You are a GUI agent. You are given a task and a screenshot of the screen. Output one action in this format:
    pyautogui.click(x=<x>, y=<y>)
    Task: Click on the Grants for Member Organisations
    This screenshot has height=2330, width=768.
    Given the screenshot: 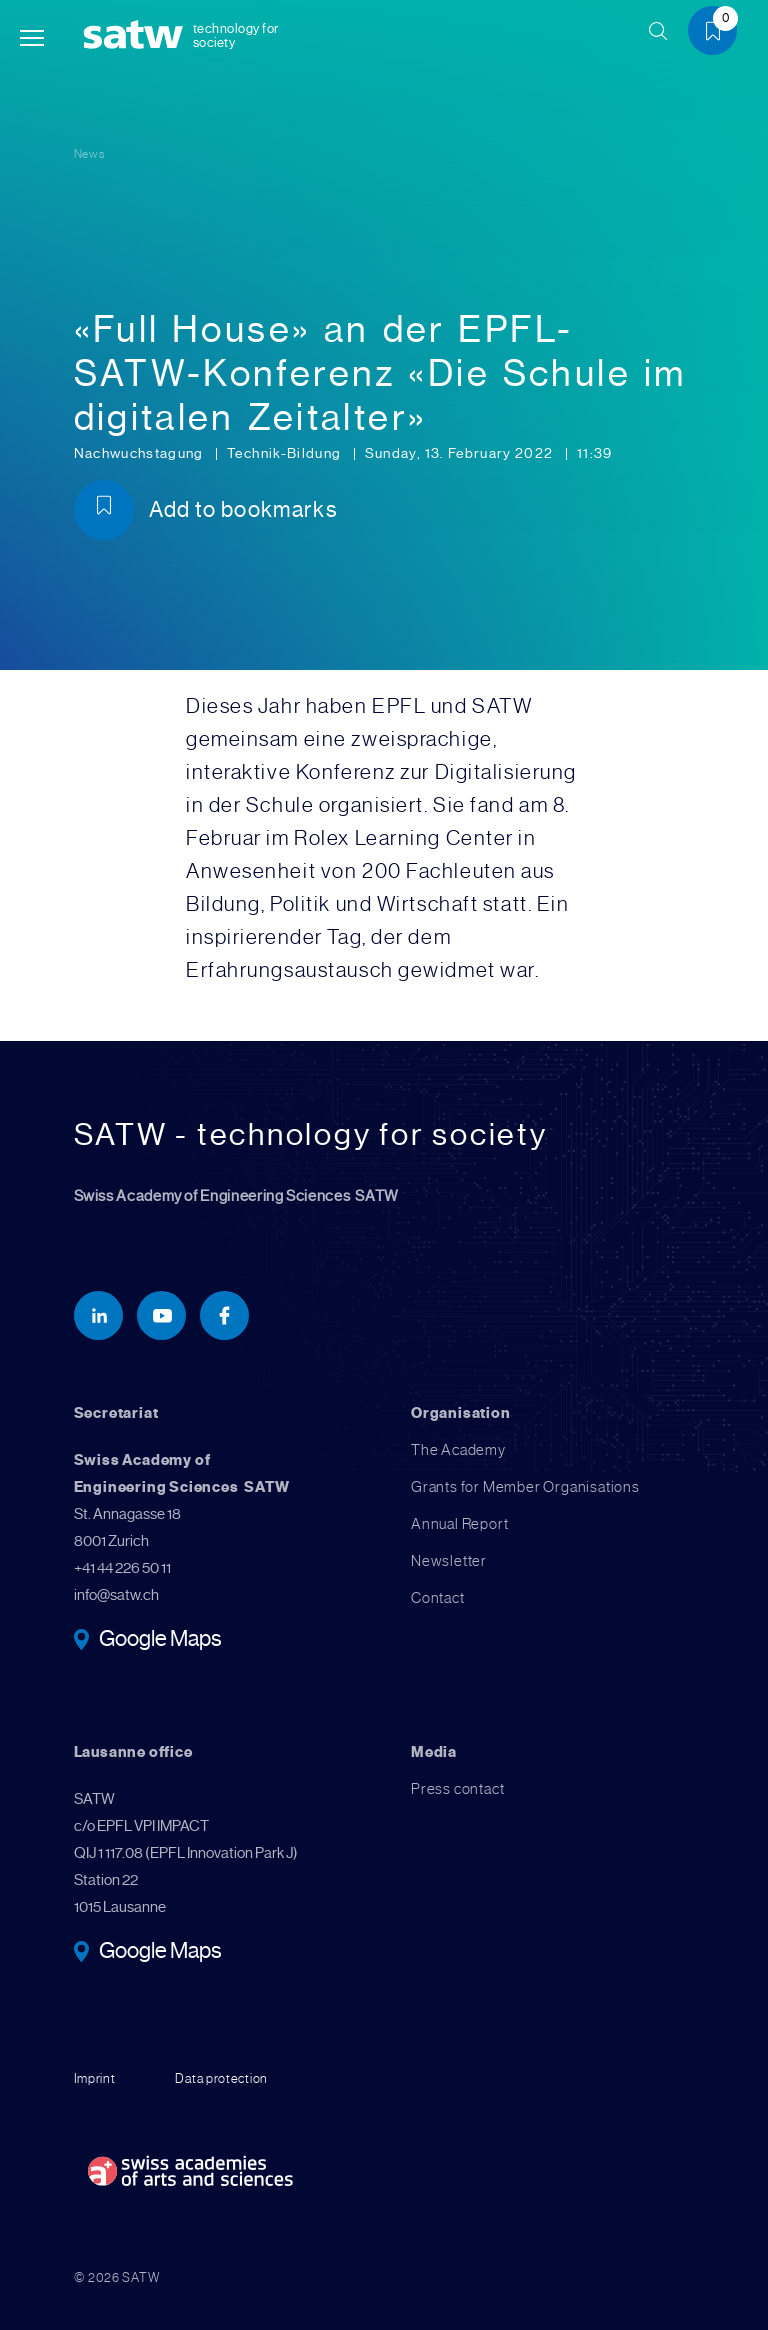 What is the action you would take?
    pyautogui.click(x=525, y=1487)
    